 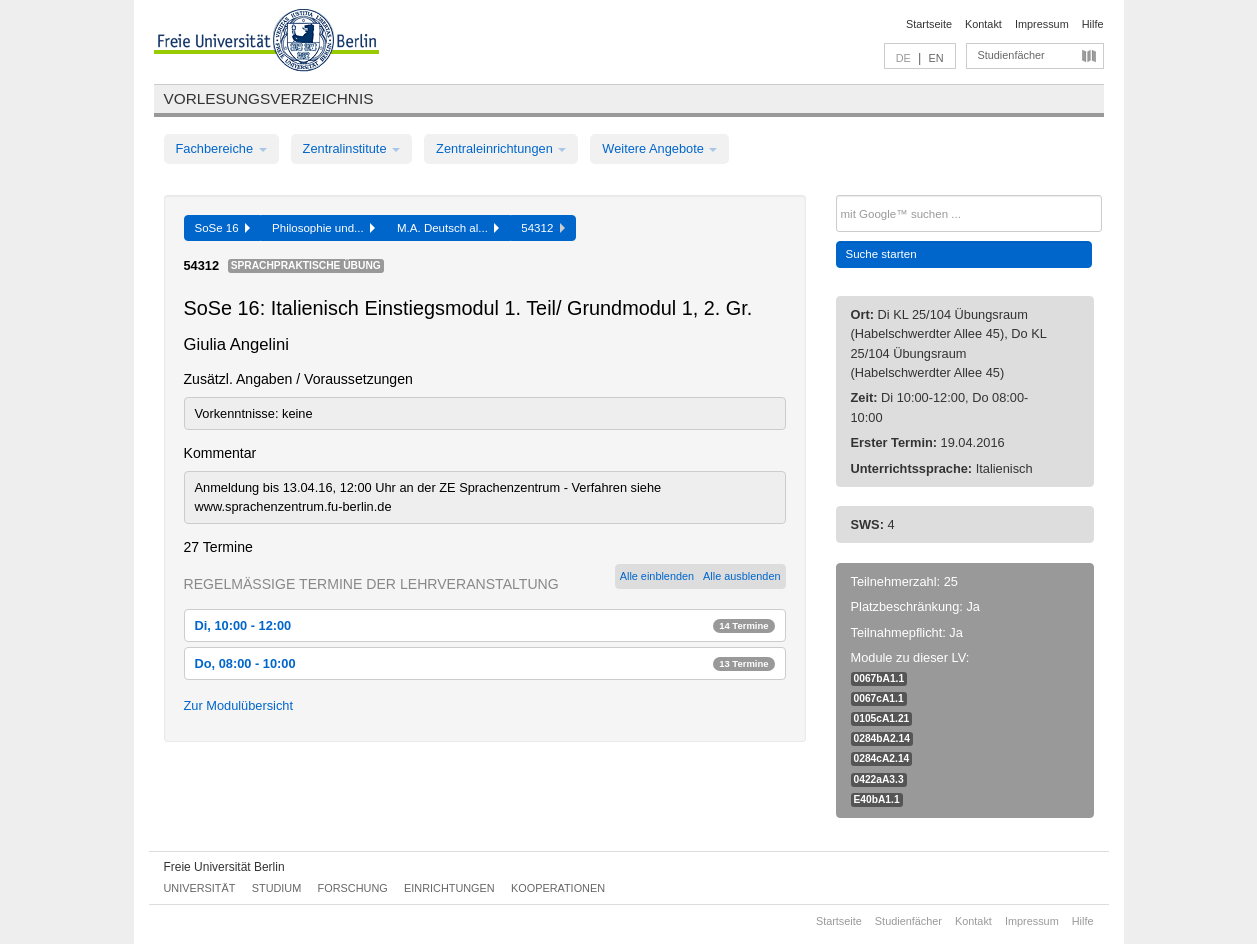 I want to click on Weitere Angebote, so click(x=659, y=148).